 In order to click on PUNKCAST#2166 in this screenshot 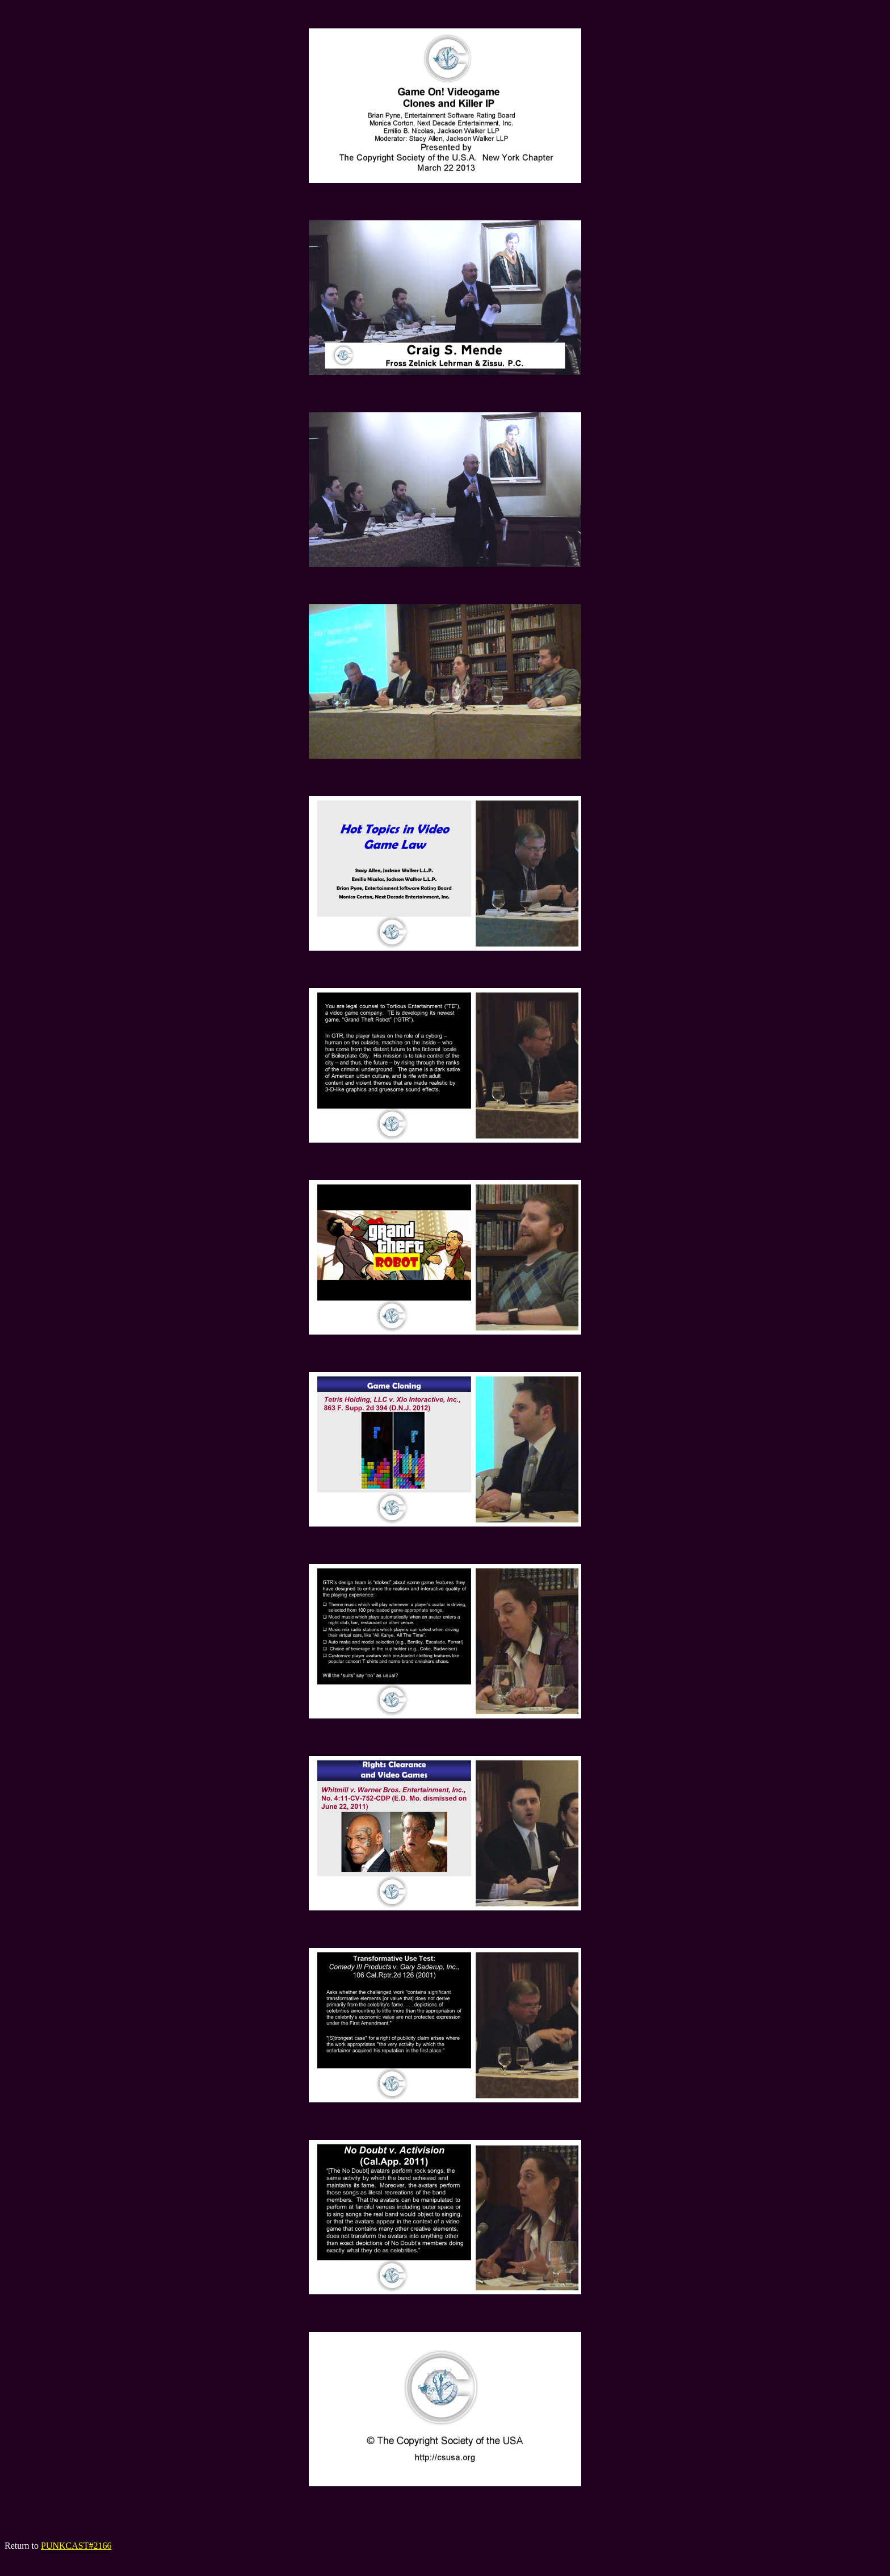, I will do `click(76, 2545)`.